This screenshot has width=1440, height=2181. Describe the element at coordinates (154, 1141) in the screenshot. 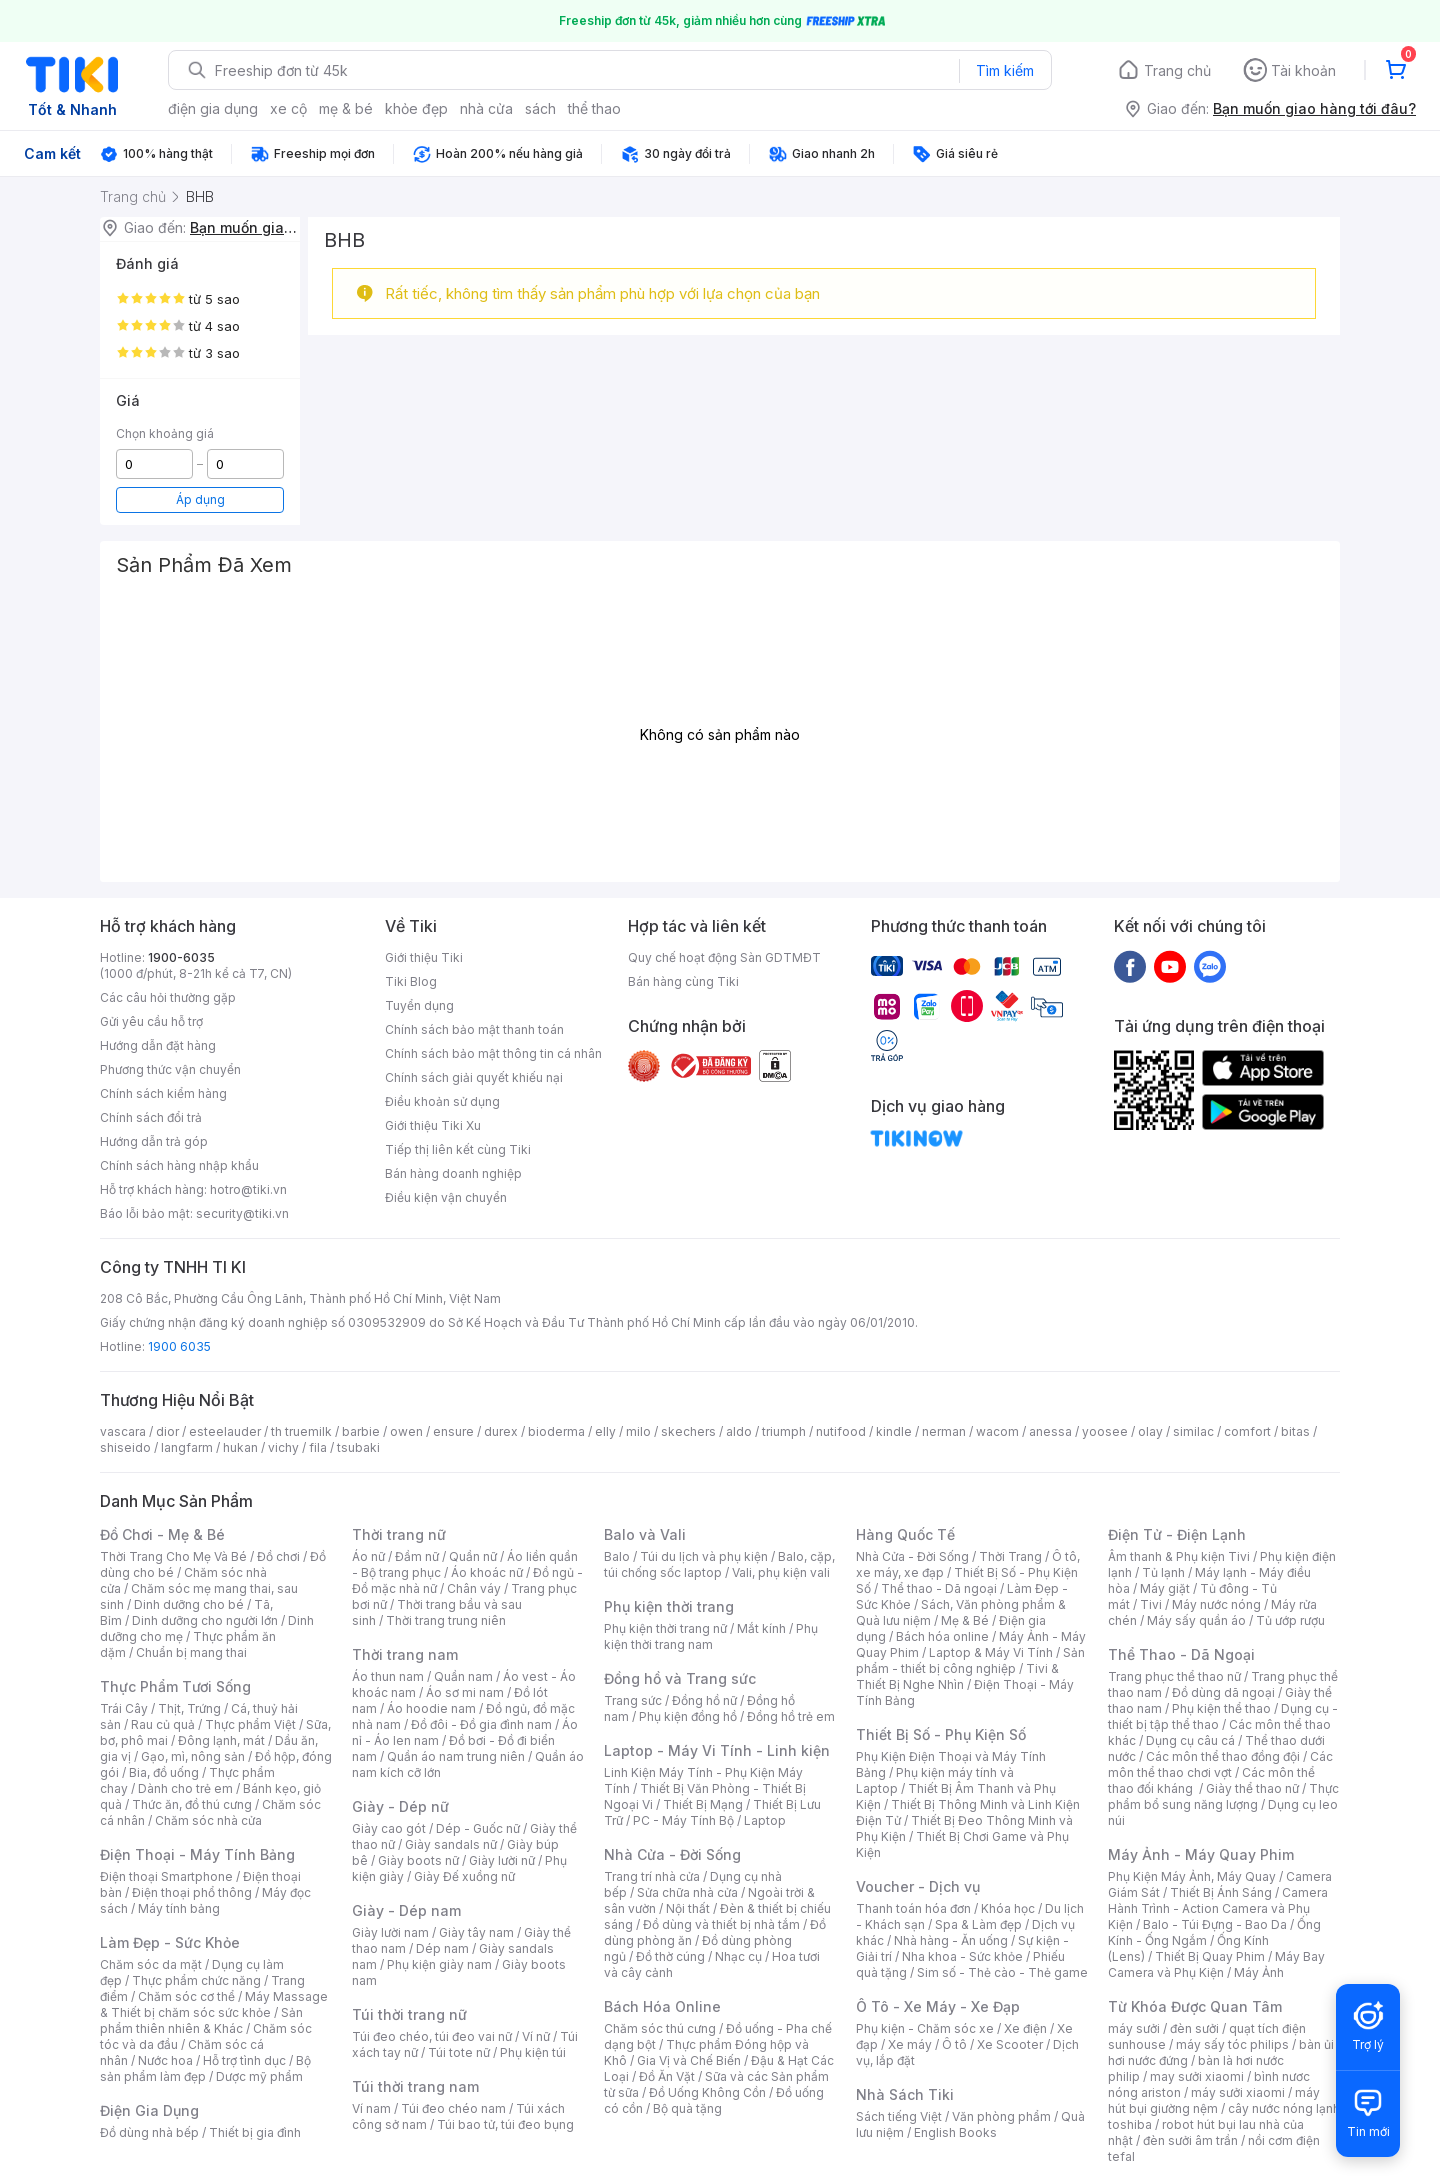

I see `Hướng dẫn trả góp` at that location.